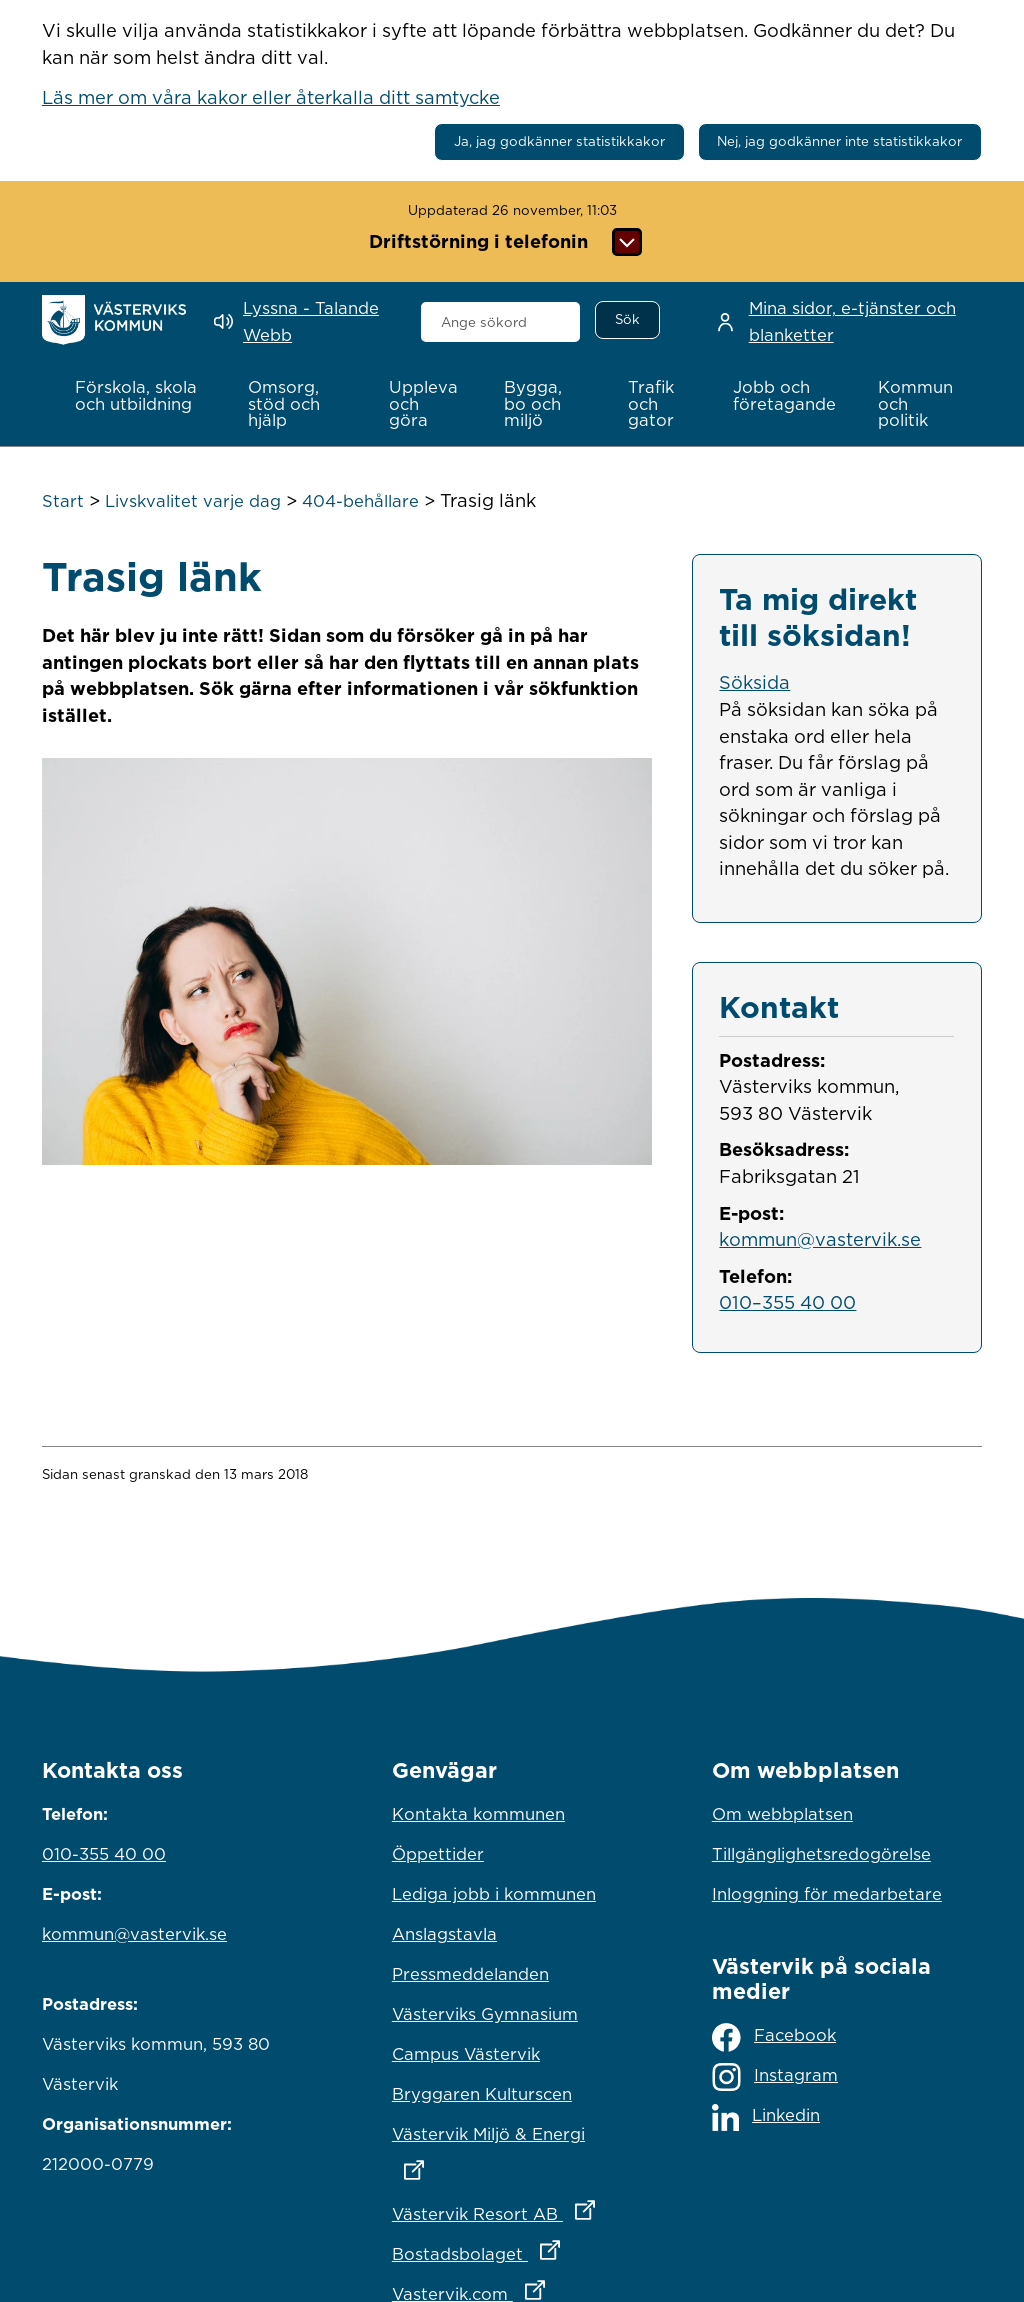 This screenshot has width=1024, height=2302. I want to click on Ja, jag godkänner statistikkakor, so click(559, 141).